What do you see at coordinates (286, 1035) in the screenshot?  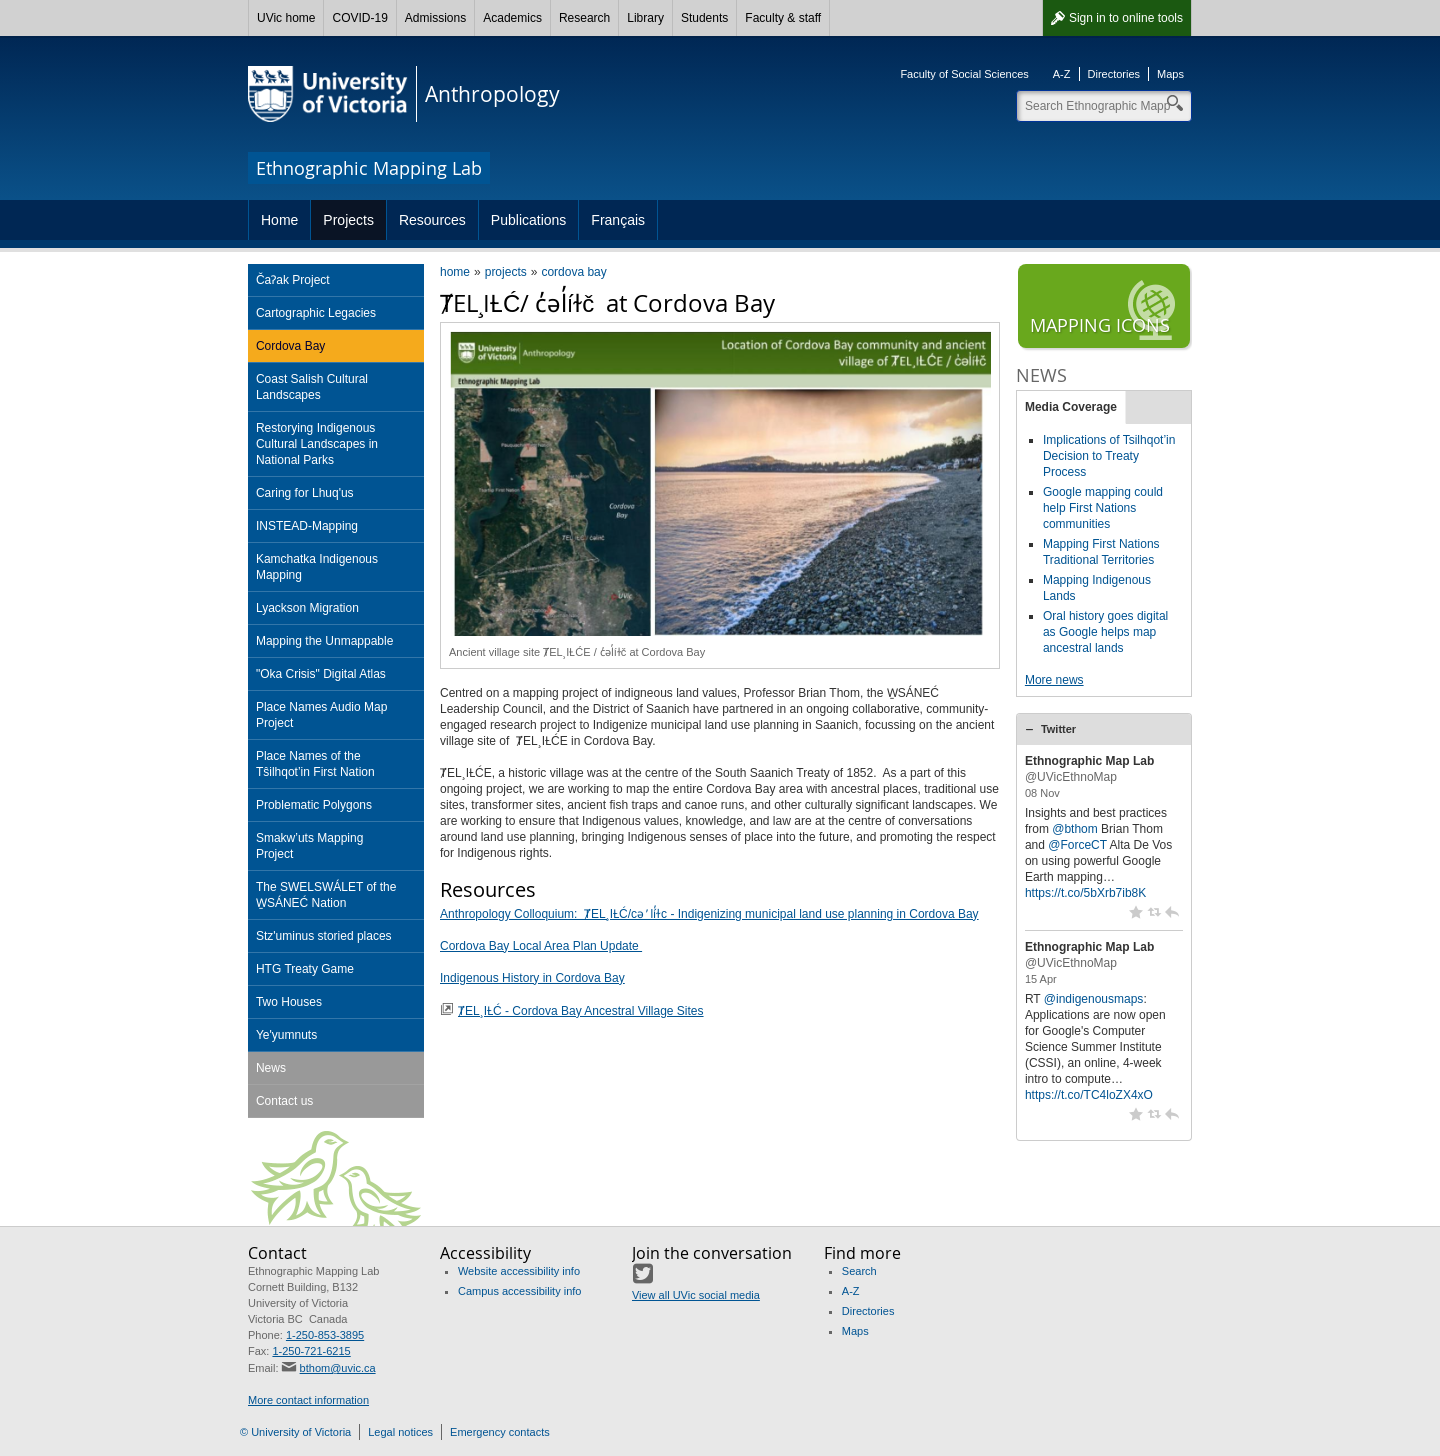 I see `Ye'yumnuts` at bounding box center [286, 1035].